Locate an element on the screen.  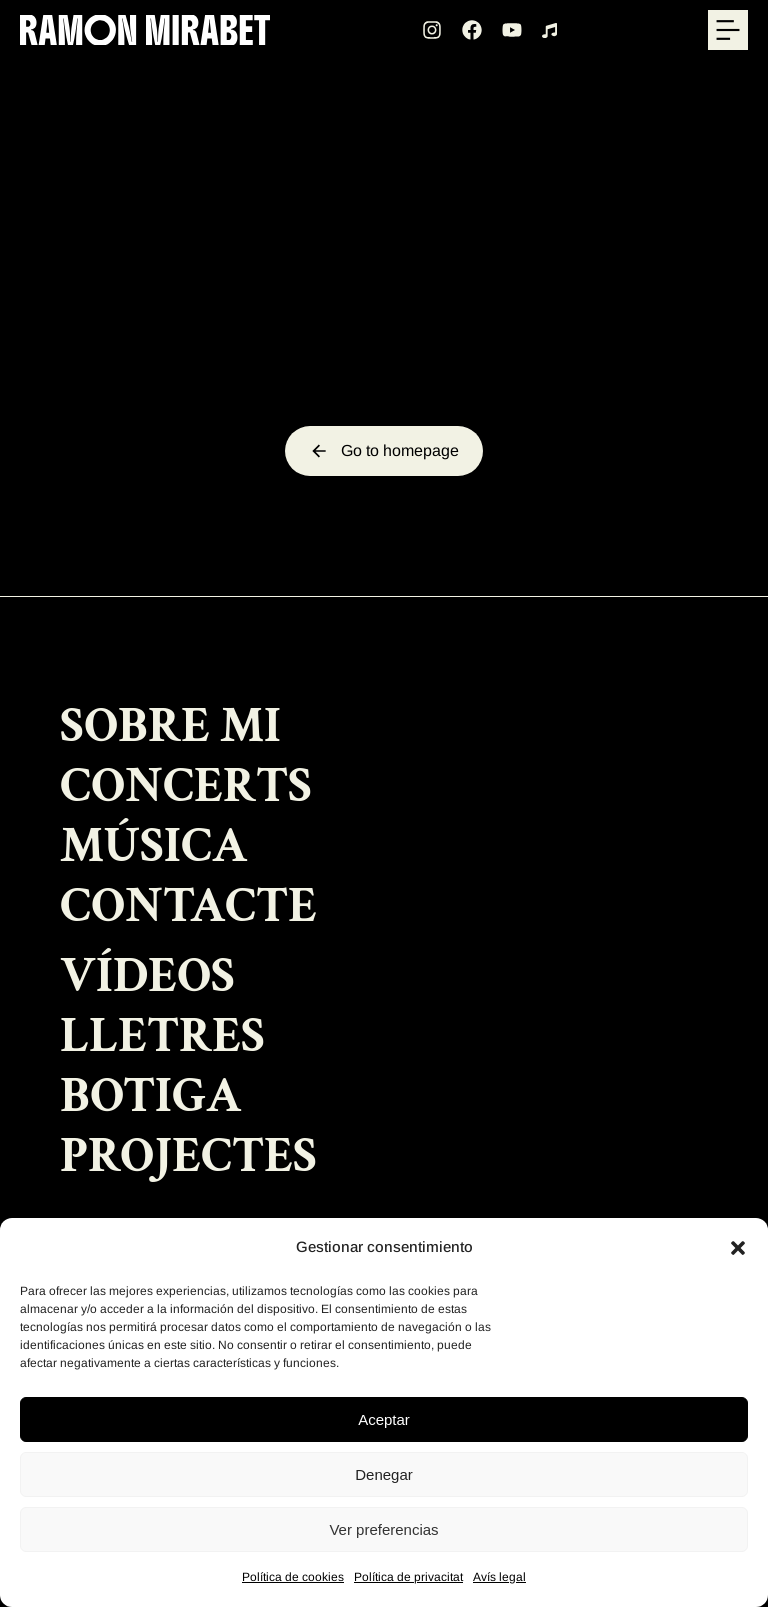
Denegar is located at coordinates (384, 1474).